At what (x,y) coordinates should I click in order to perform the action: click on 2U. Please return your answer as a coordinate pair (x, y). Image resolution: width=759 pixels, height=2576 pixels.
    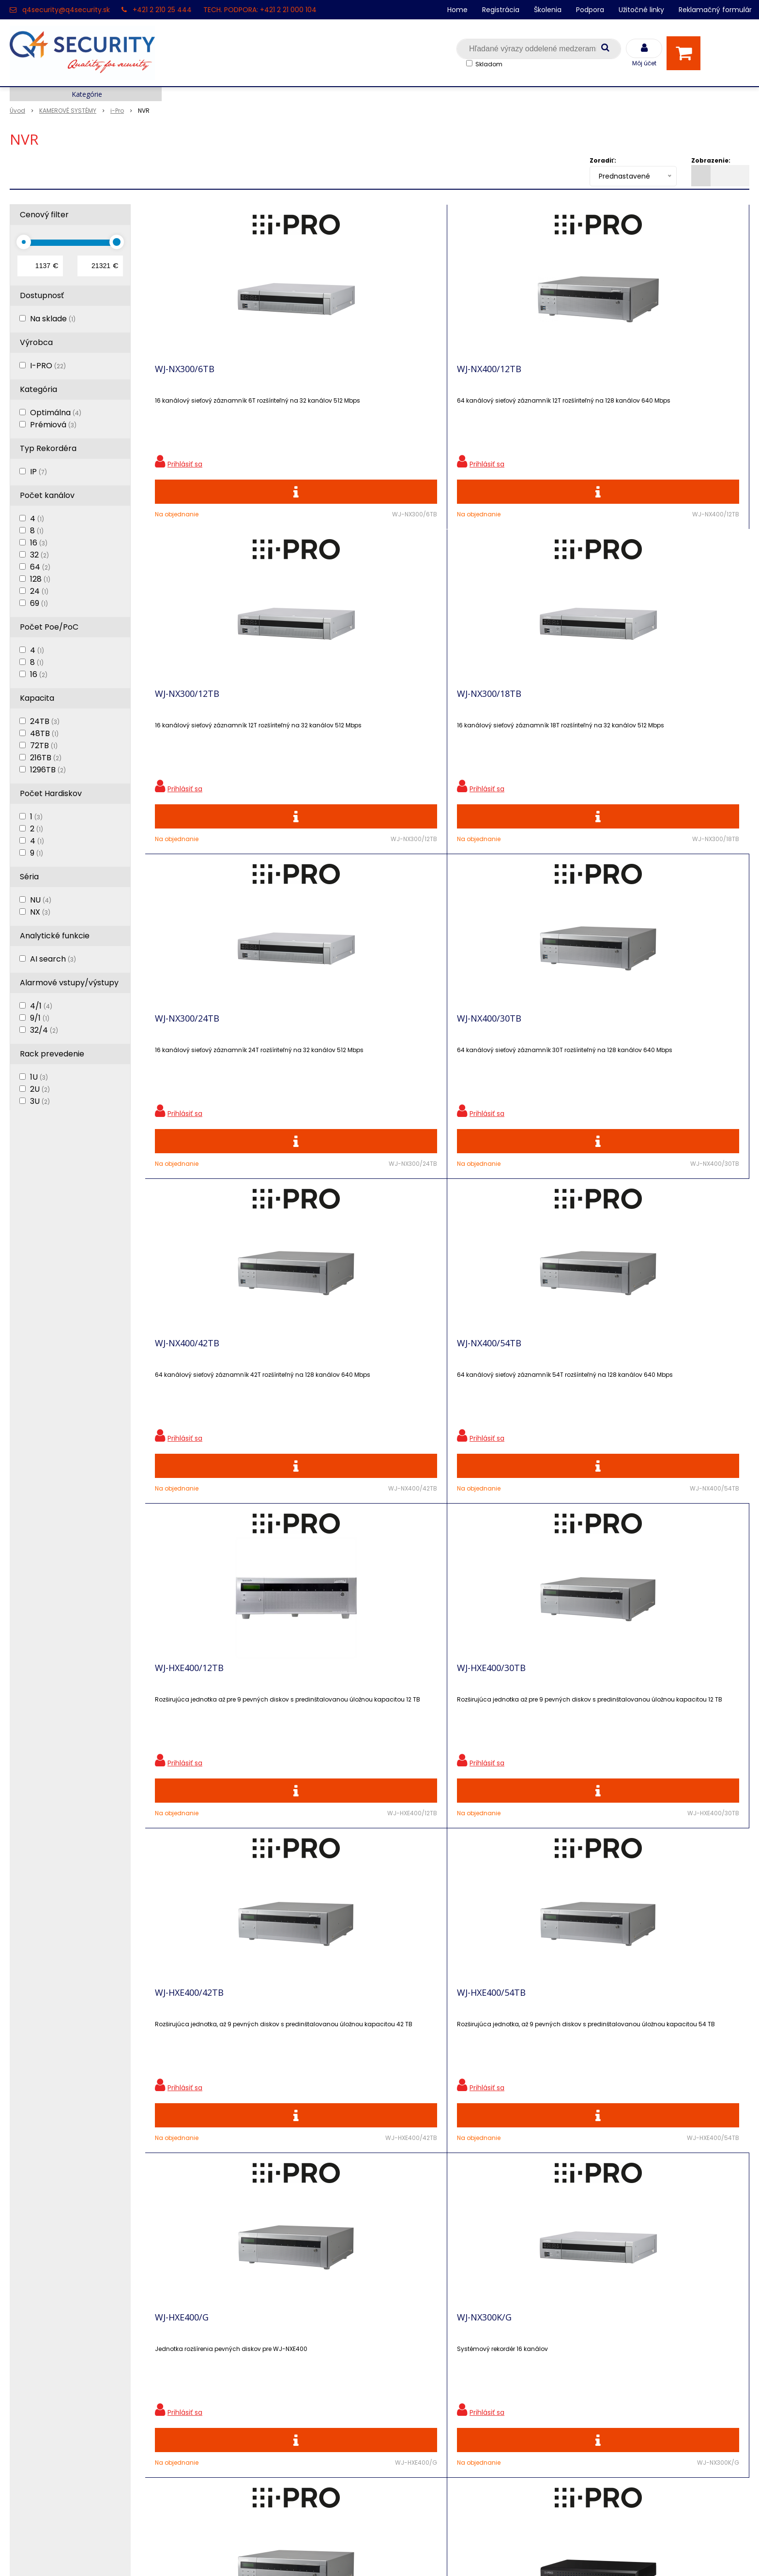
    Looking at the image, I should click on (40, 1089).